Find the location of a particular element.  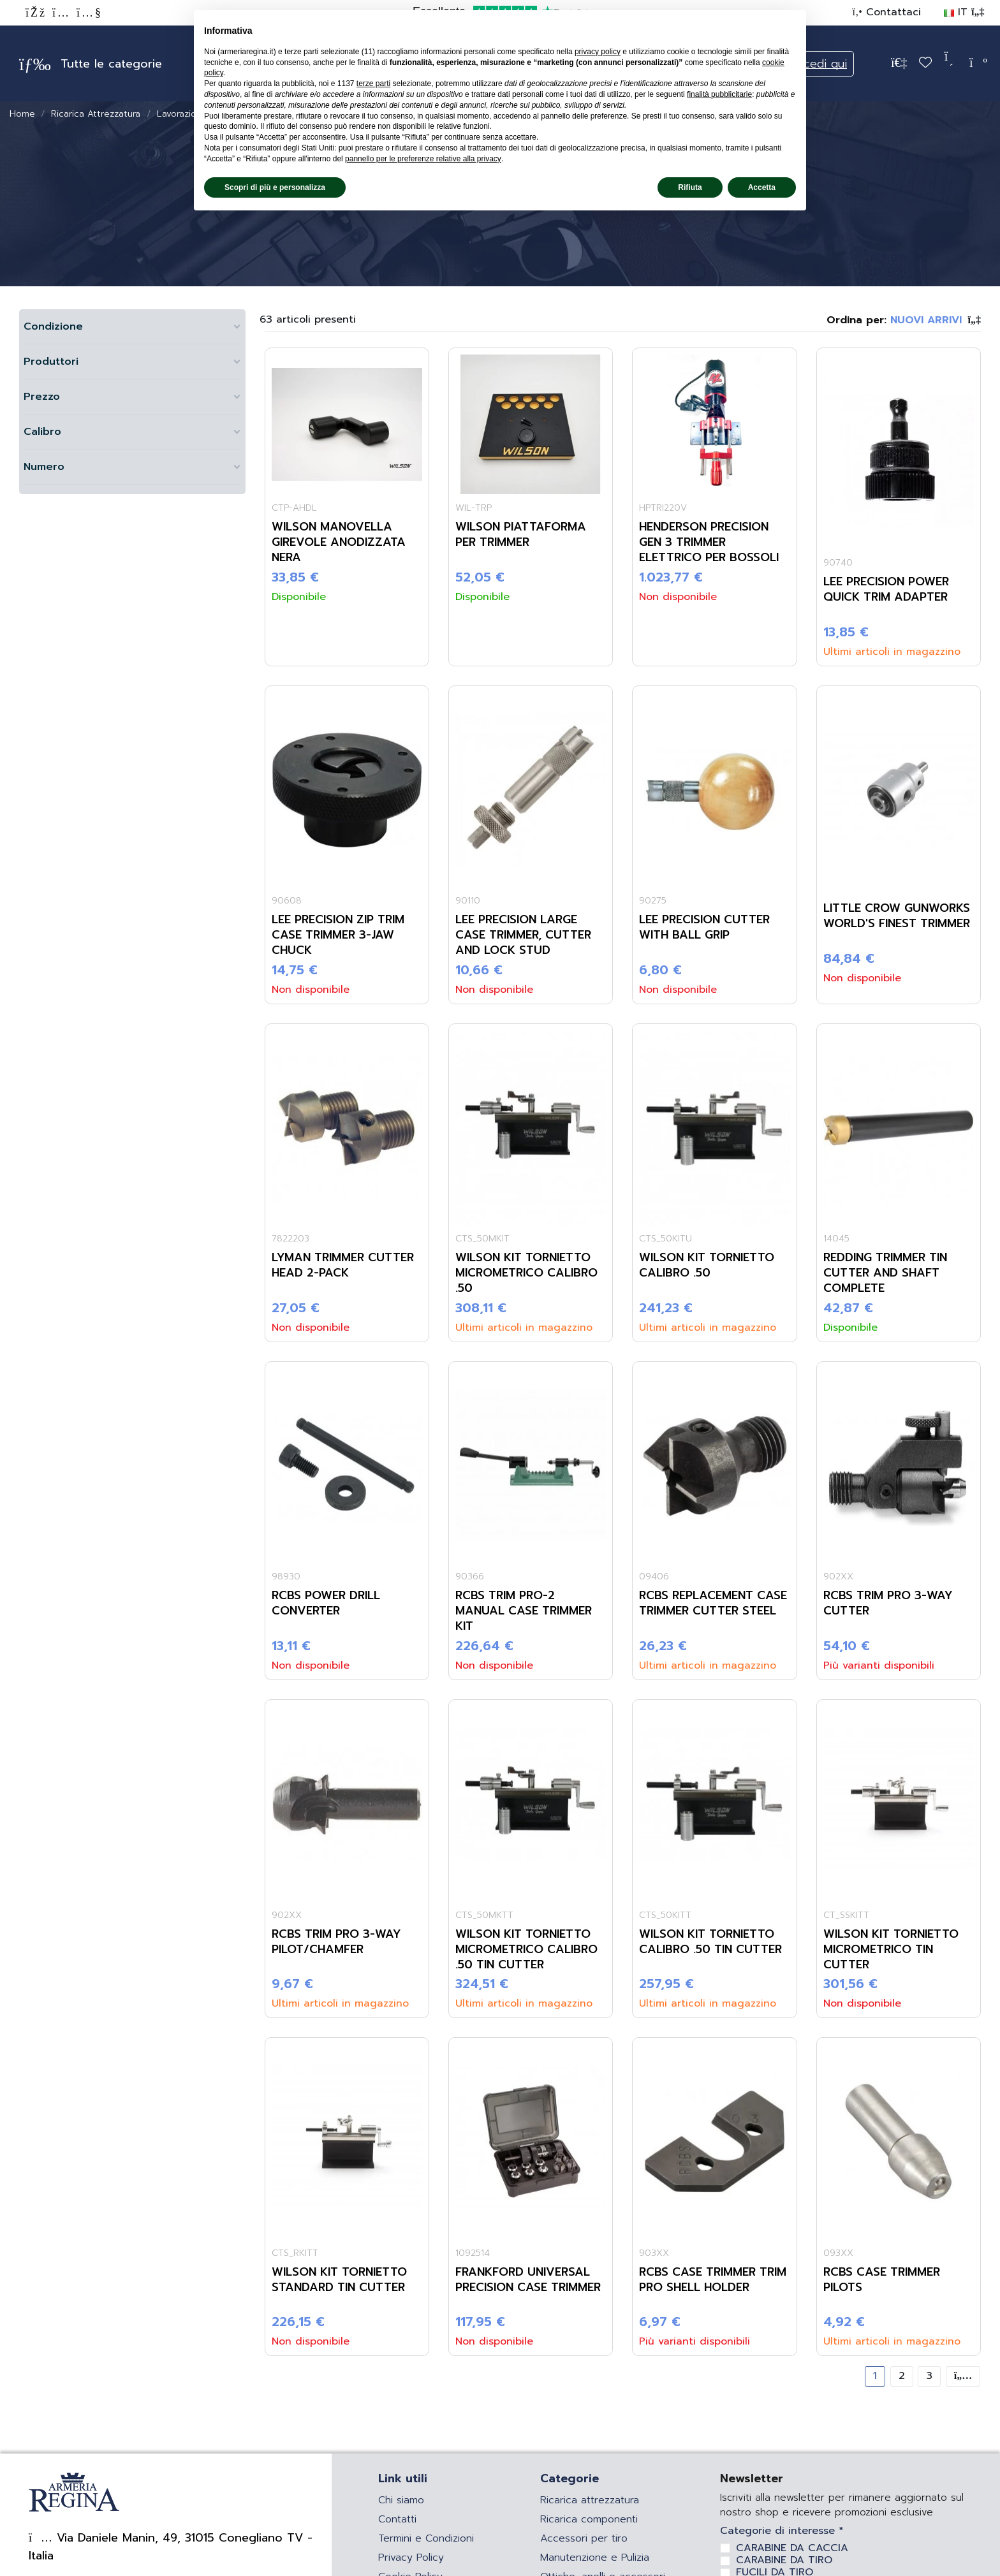

LEE PRECISION ZIP TRIM CASE TRIMMER 3-JAW CHUCK is located at coordinates (338, 935).